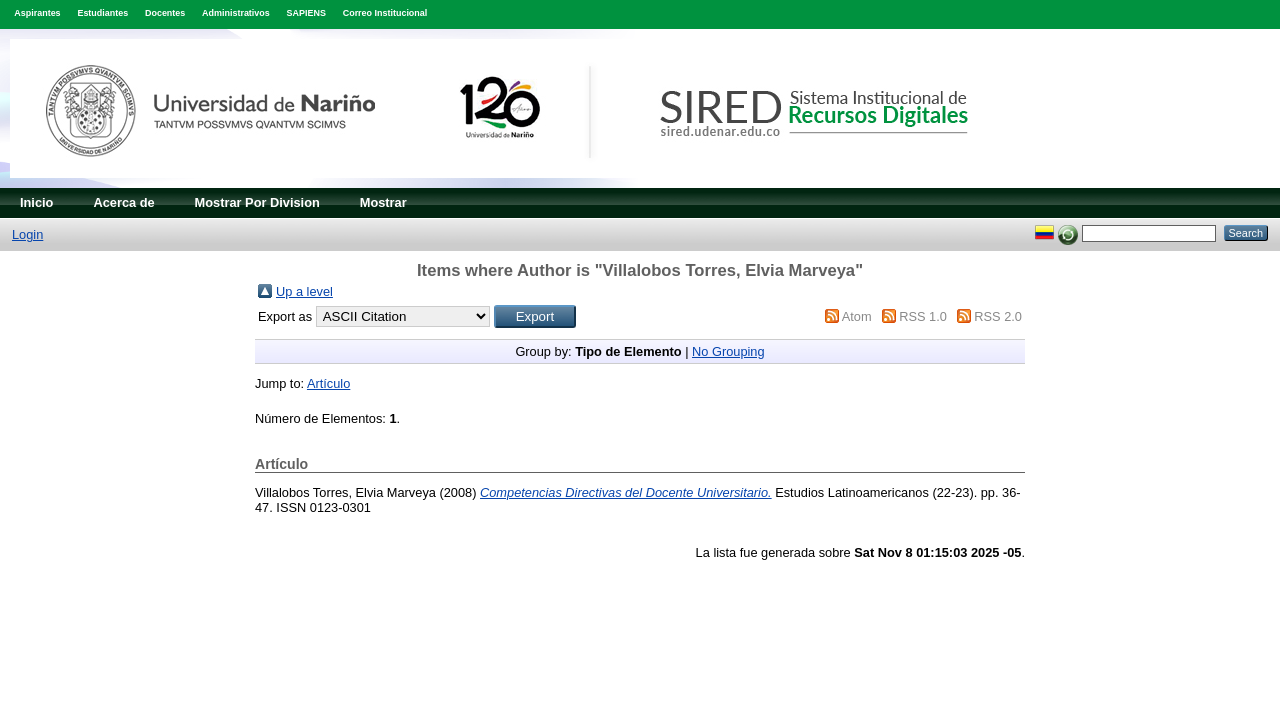  What do you see at coordinates (236, 13) in the screenshot?
I see `Administrativos` at bounding box center [236, 13].